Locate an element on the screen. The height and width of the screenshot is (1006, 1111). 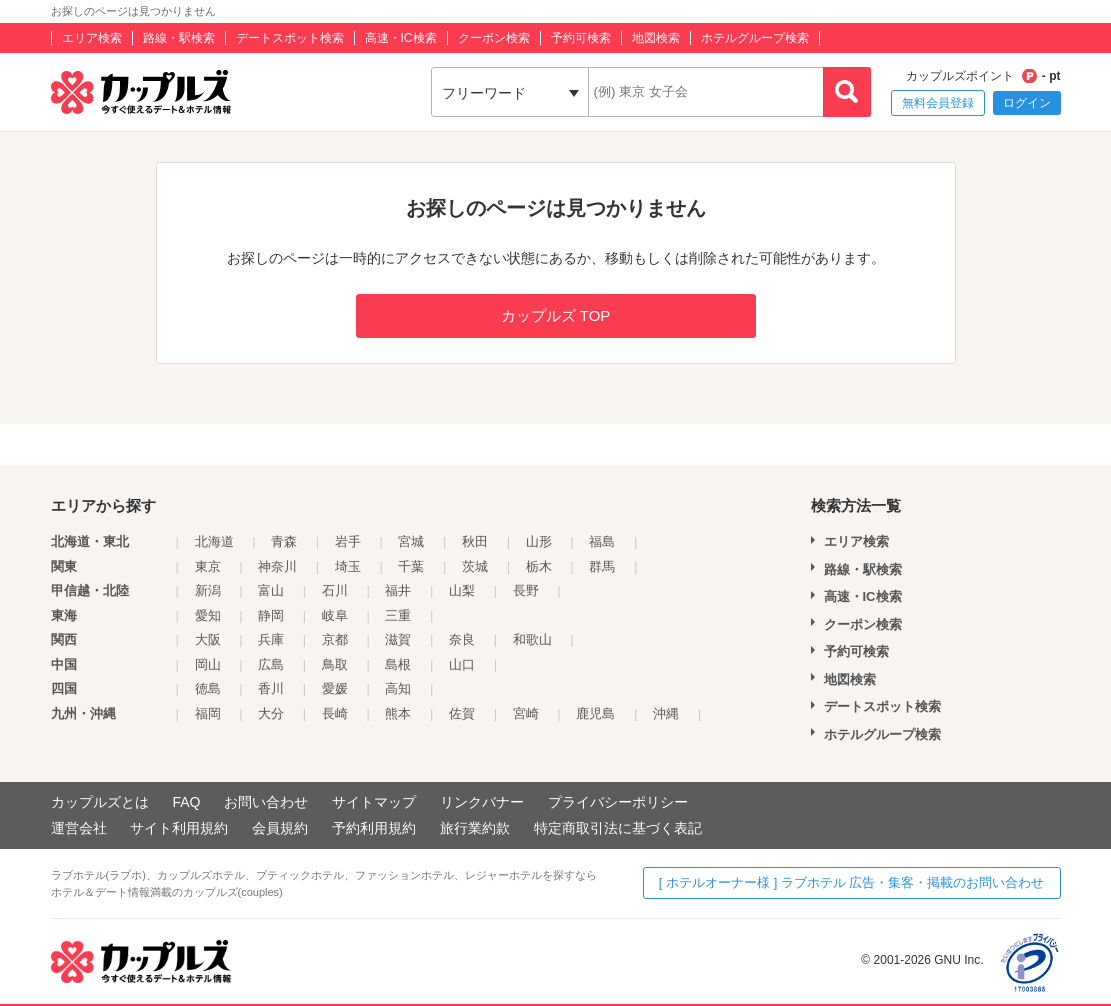
群馬 is located at coordinates (602, 566).